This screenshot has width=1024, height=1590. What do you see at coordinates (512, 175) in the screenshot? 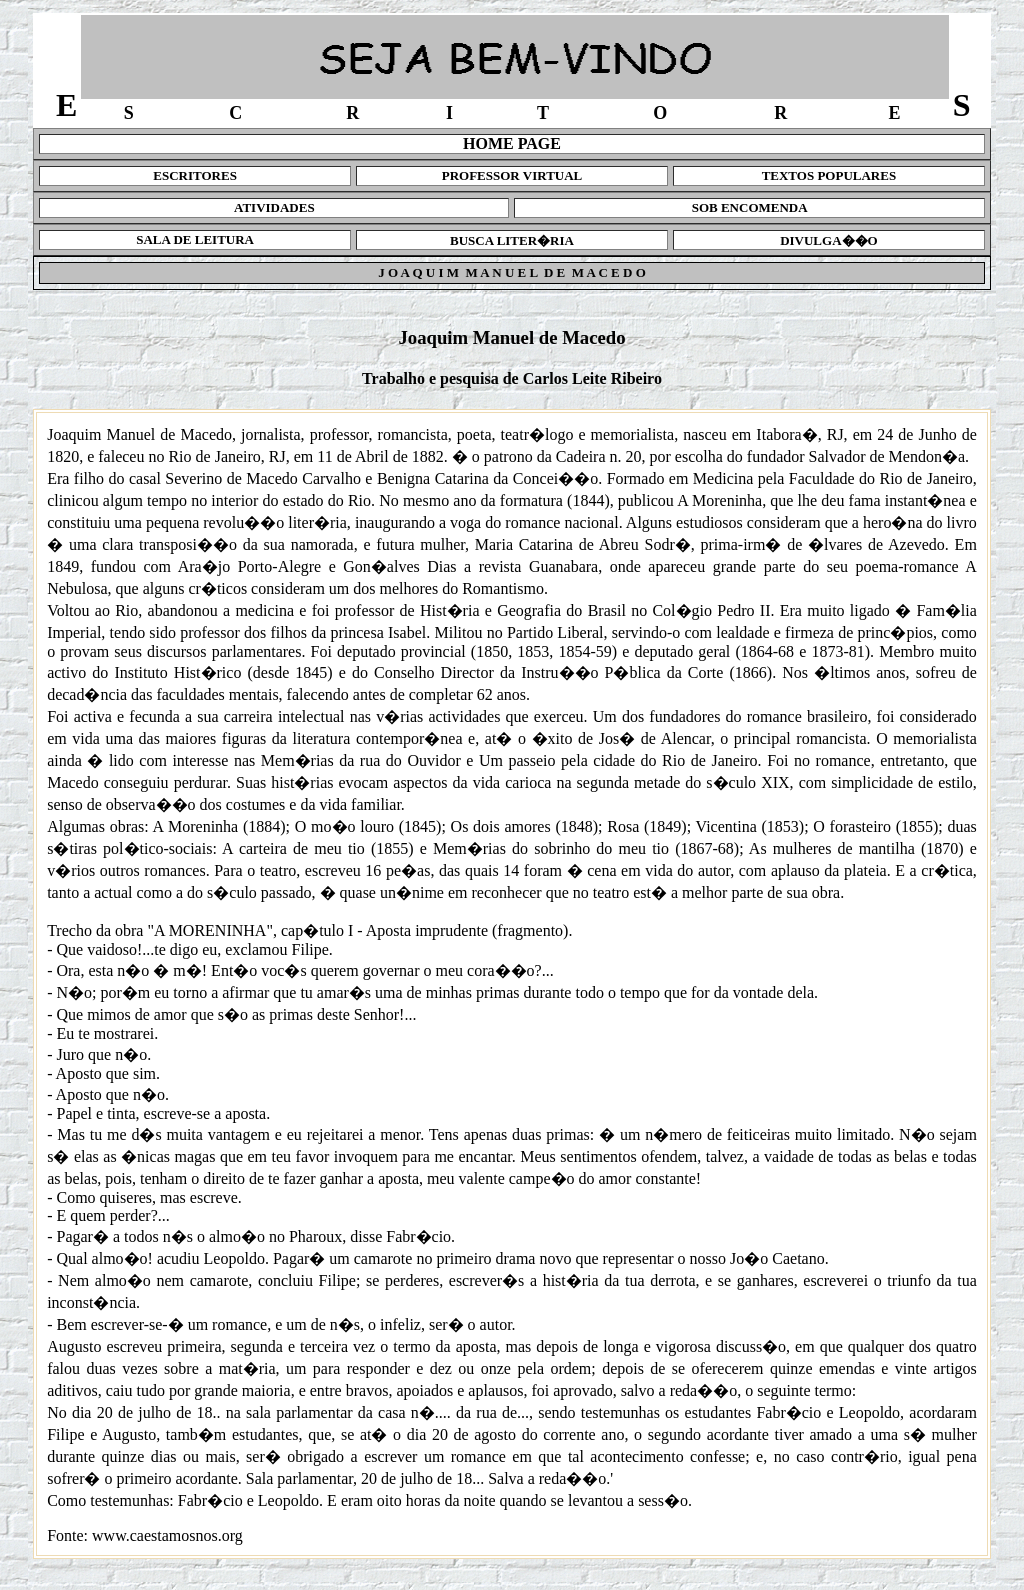
I see `PROFESSOR VIRTUAL` at bounding box center [512, 175].